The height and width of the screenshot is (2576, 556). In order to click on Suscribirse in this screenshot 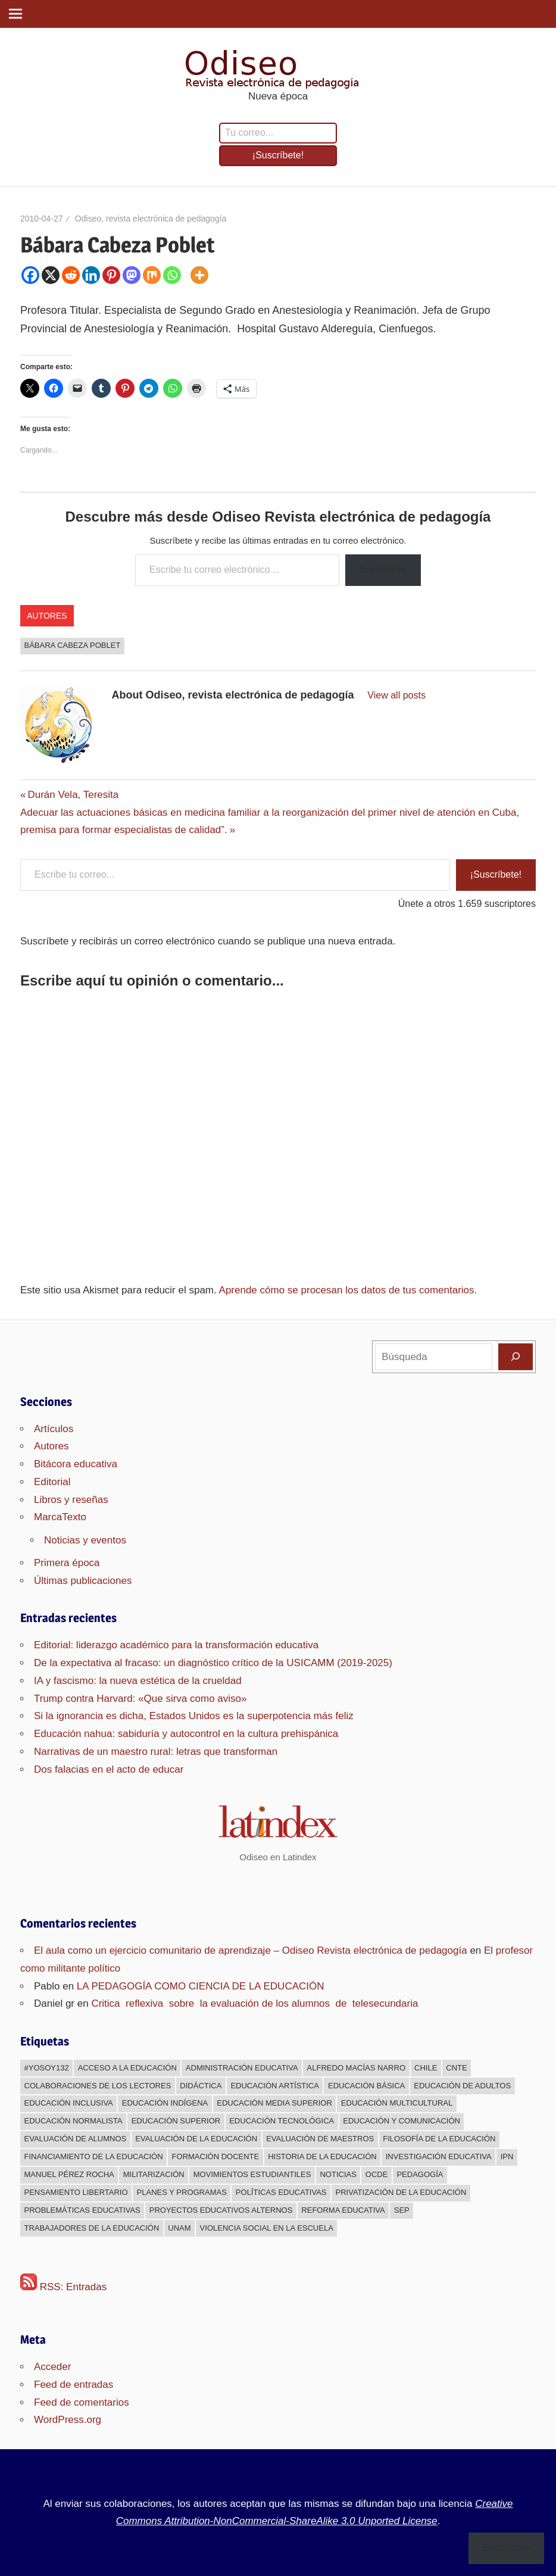, I will do `click(383, 570)`.